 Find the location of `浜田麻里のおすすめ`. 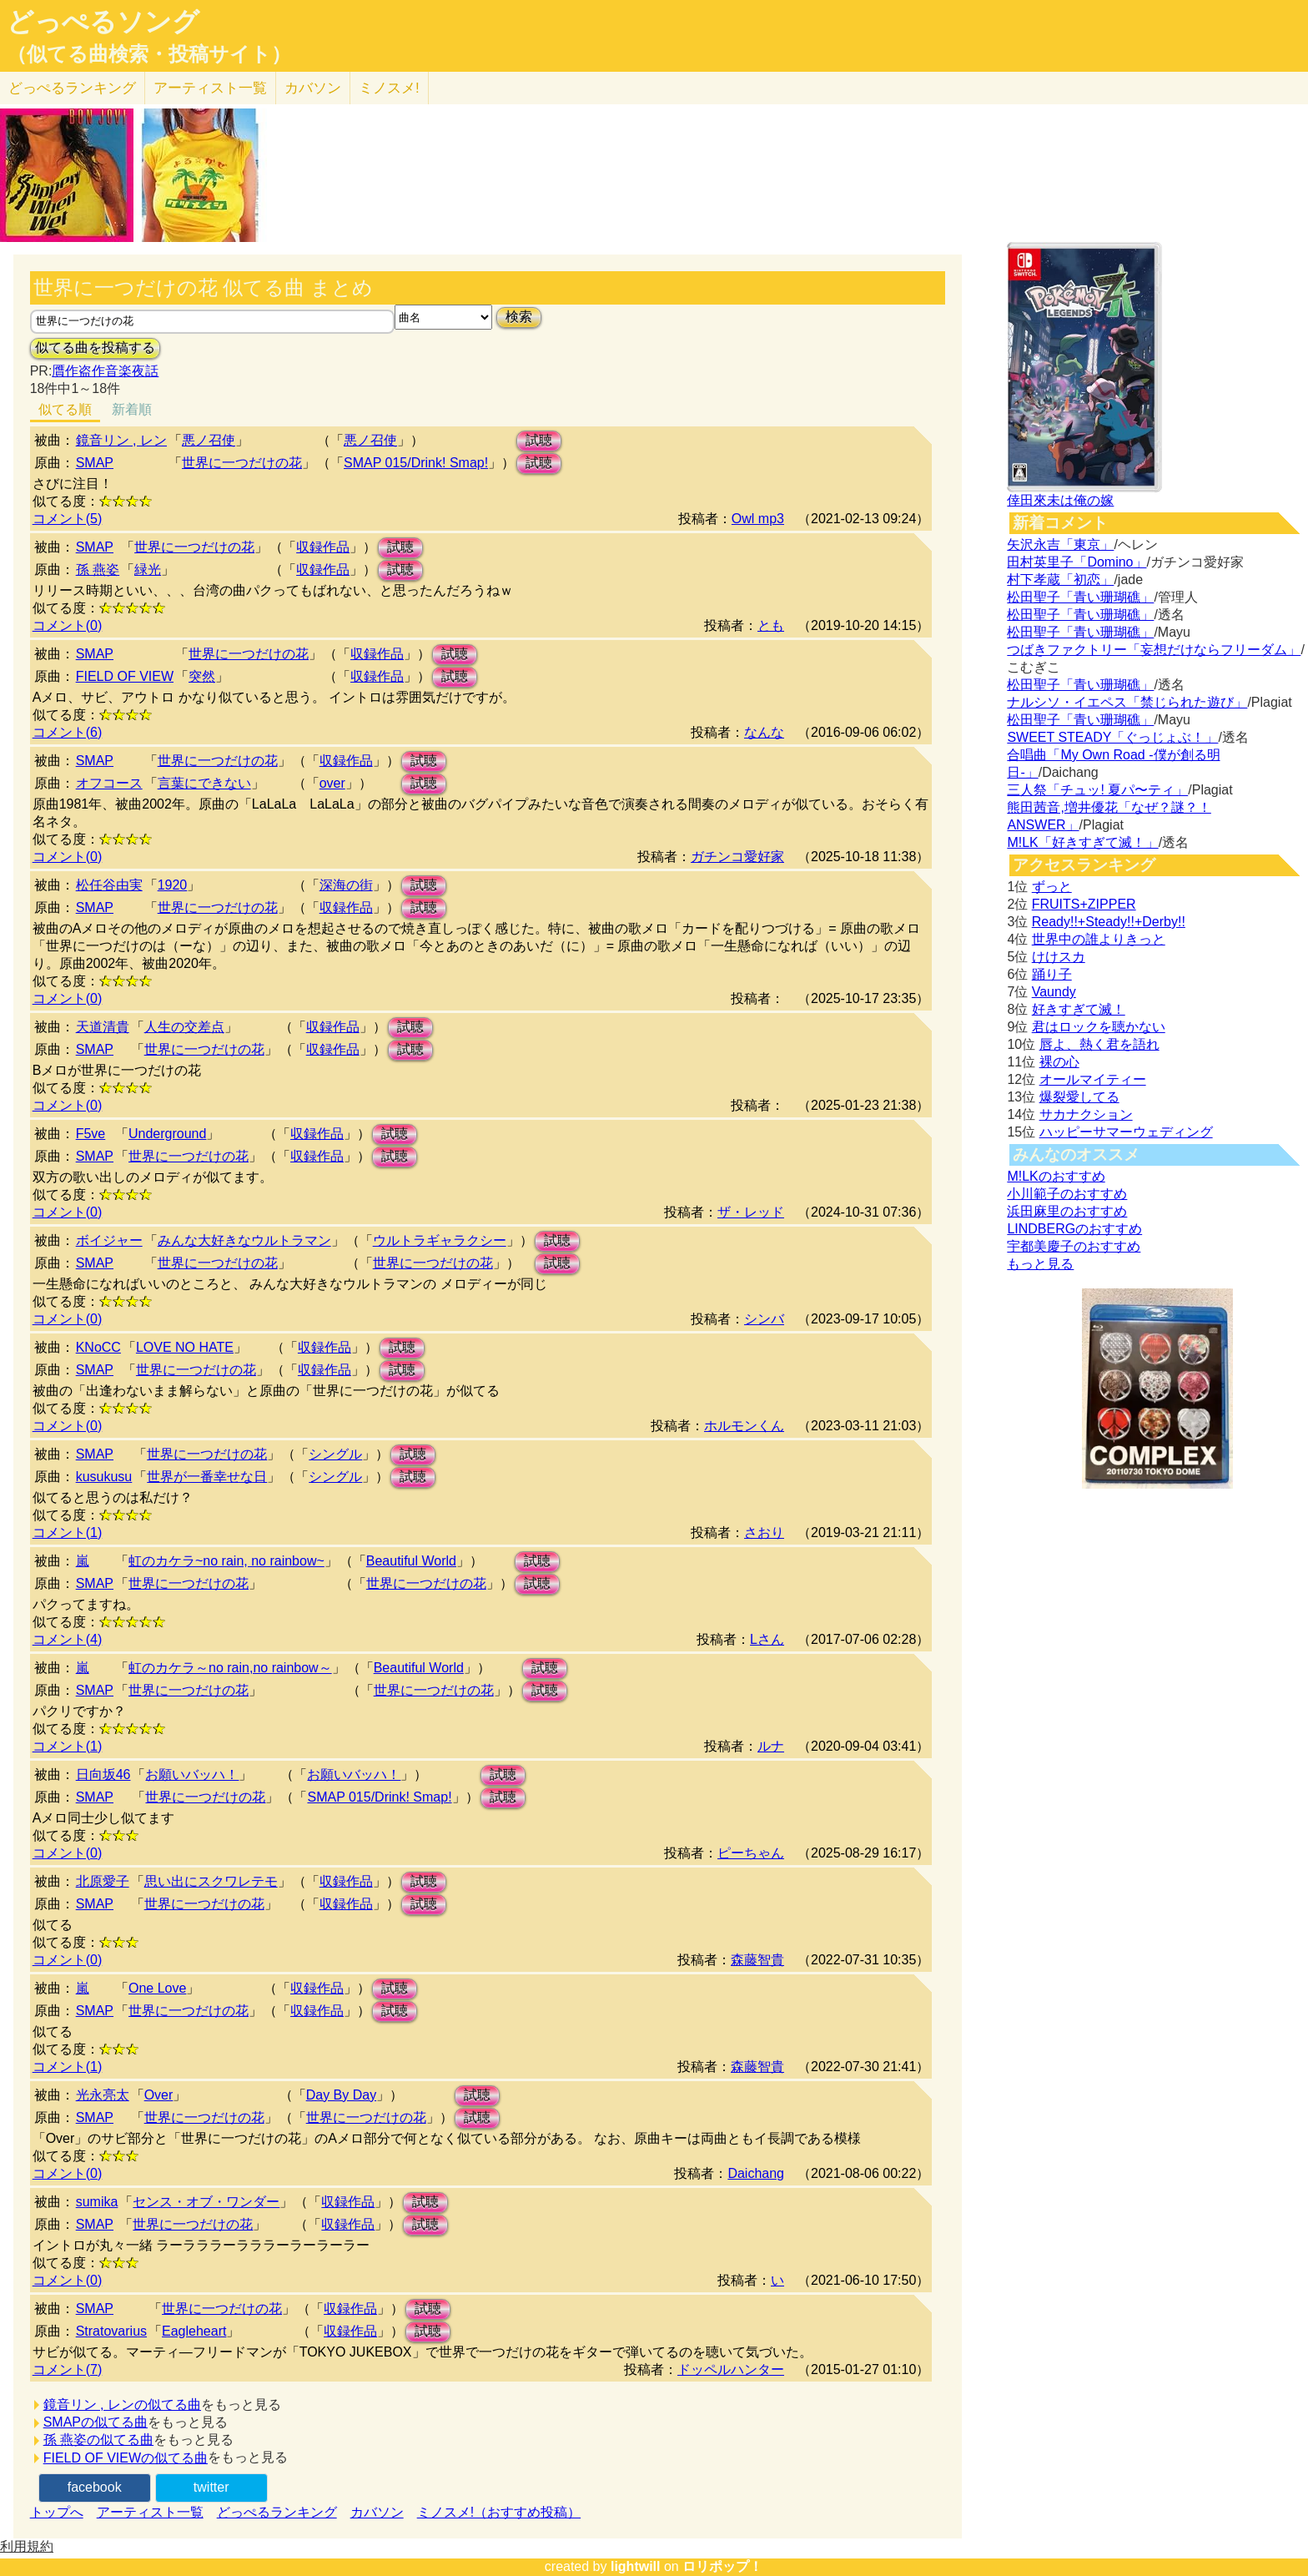

浜田麻里のおすすめ is located at coordinates (1067, 1211).